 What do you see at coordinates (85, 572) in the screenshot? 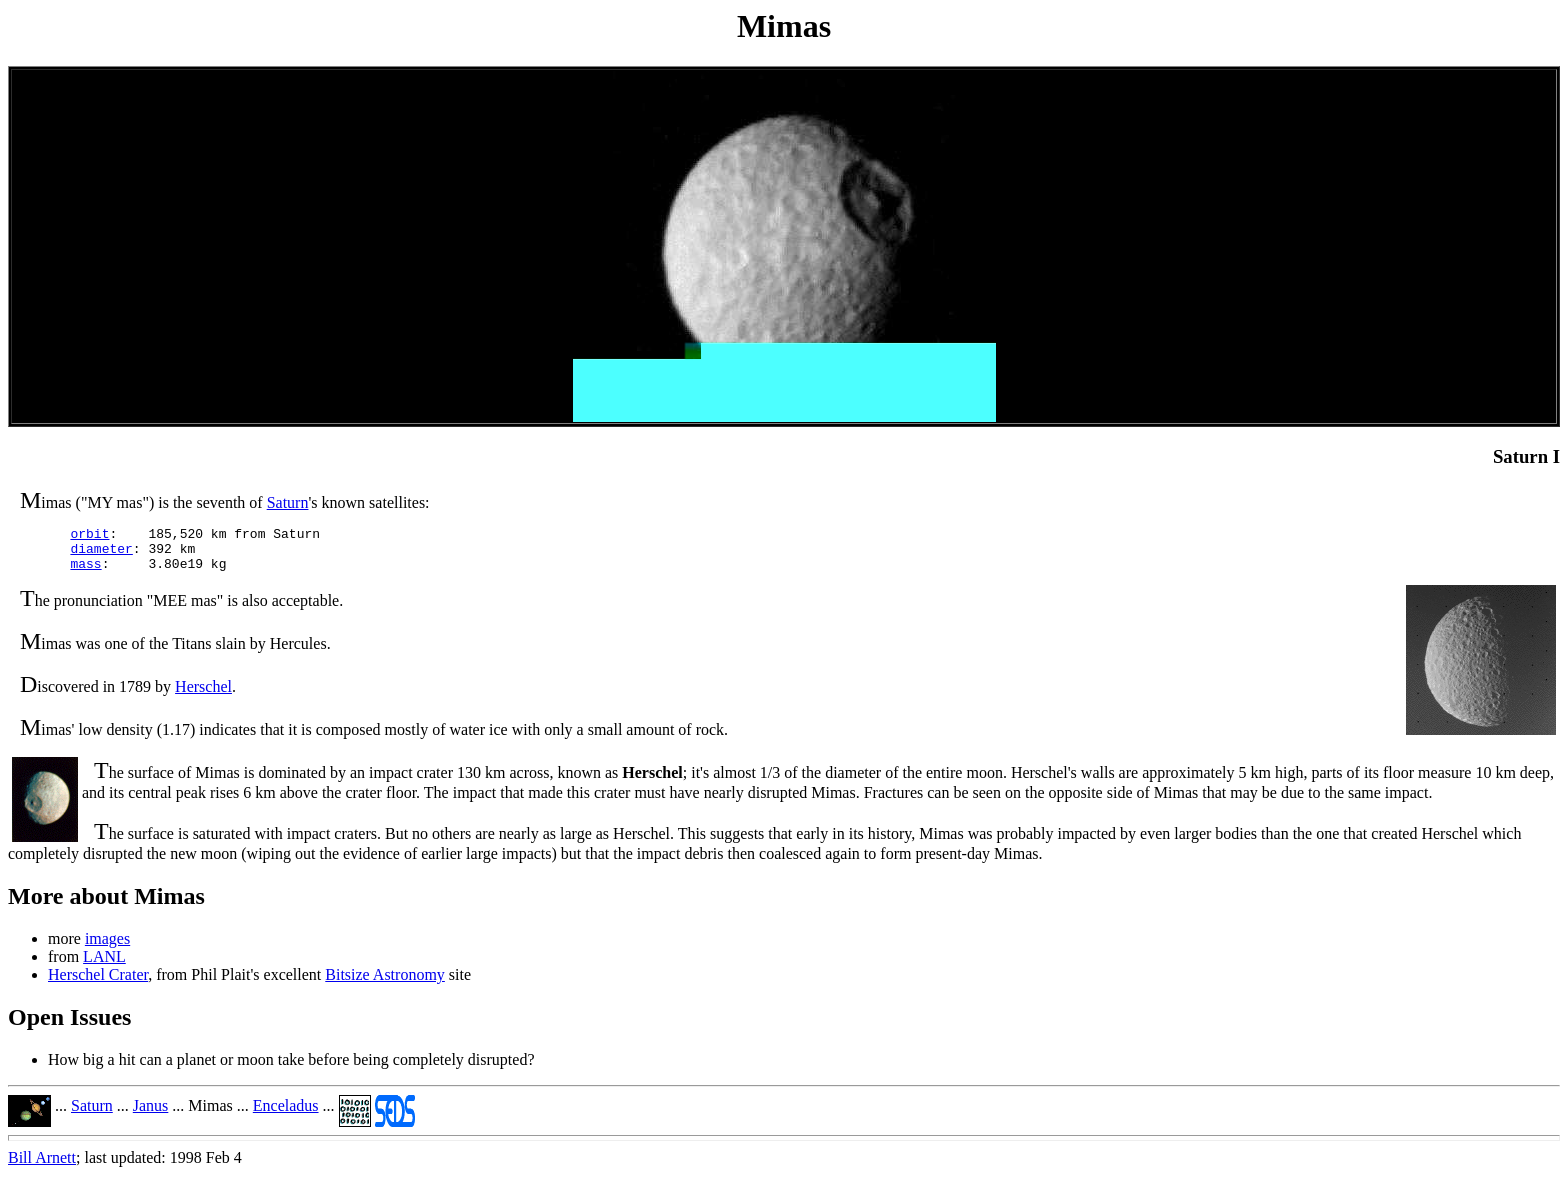
I see `mass` at bounding box center [85, 572].